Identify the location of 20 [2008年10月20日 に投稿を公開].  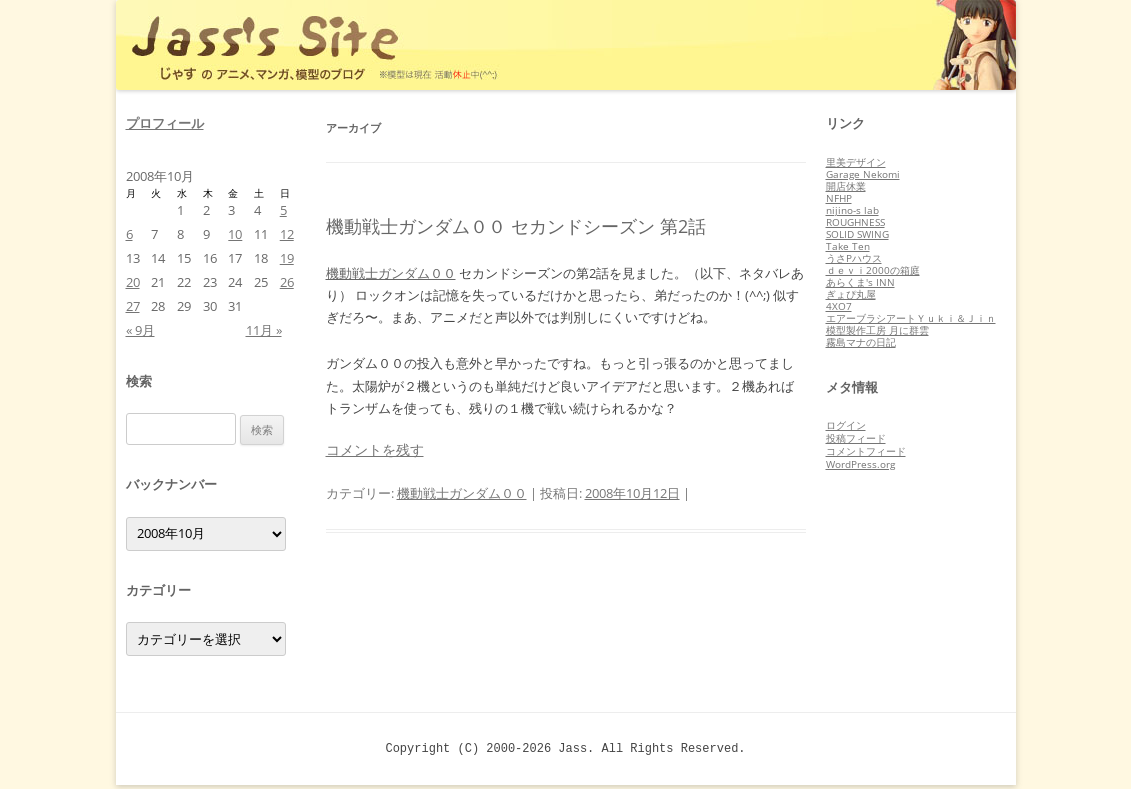
(133, 282).